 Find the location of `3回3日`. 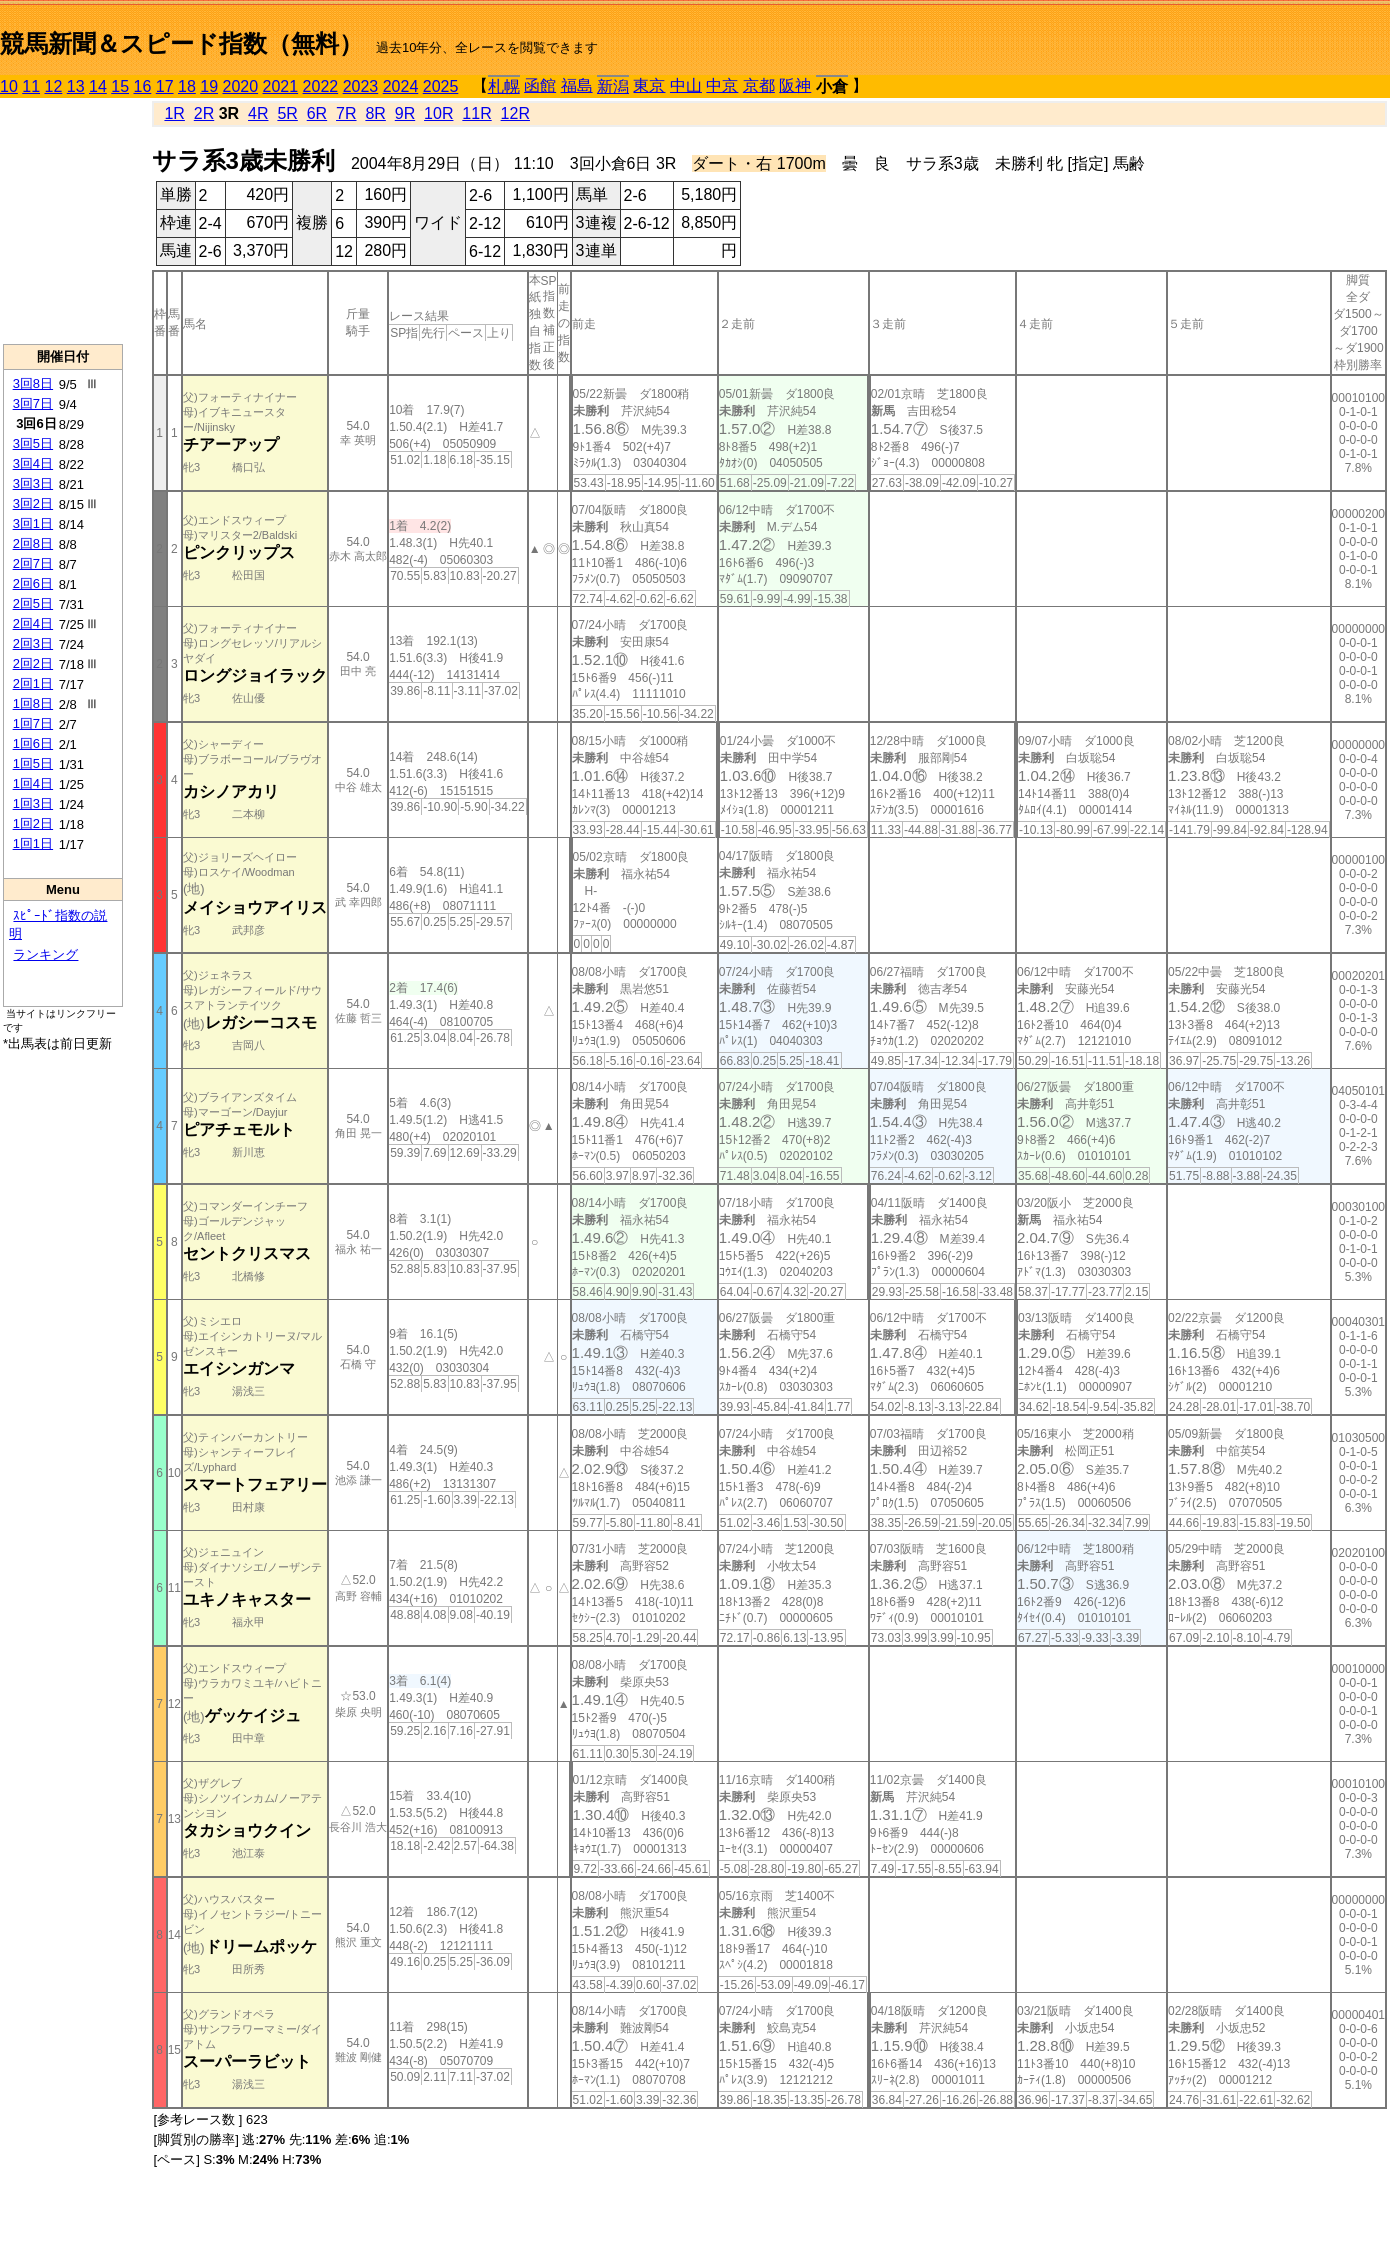

3回3日 is located at coordinates (33, 483).